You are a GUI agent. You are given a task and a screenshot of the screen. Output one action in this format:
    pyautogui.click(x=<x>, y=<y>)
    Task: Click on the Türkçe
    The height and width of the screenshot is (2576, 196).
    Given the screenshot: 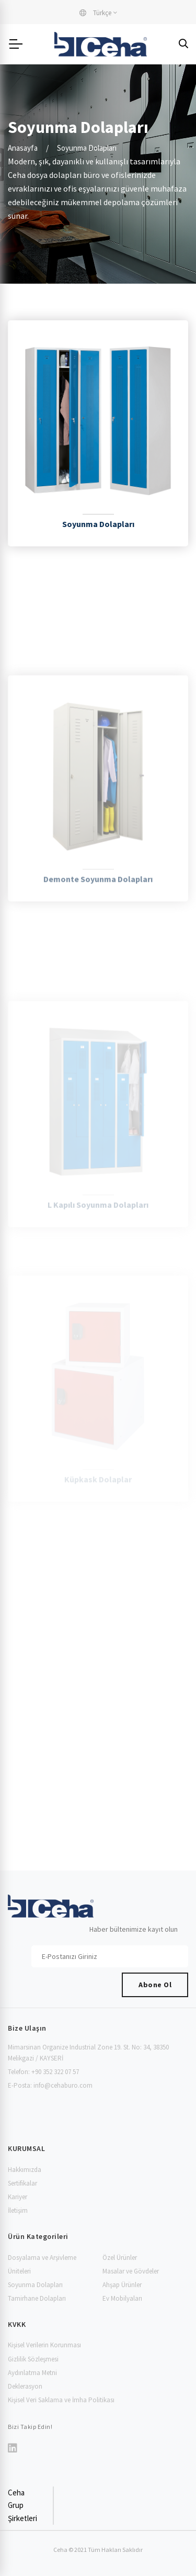 What is the action you would take?
    pyautogui.click(x=95, y=12)
    